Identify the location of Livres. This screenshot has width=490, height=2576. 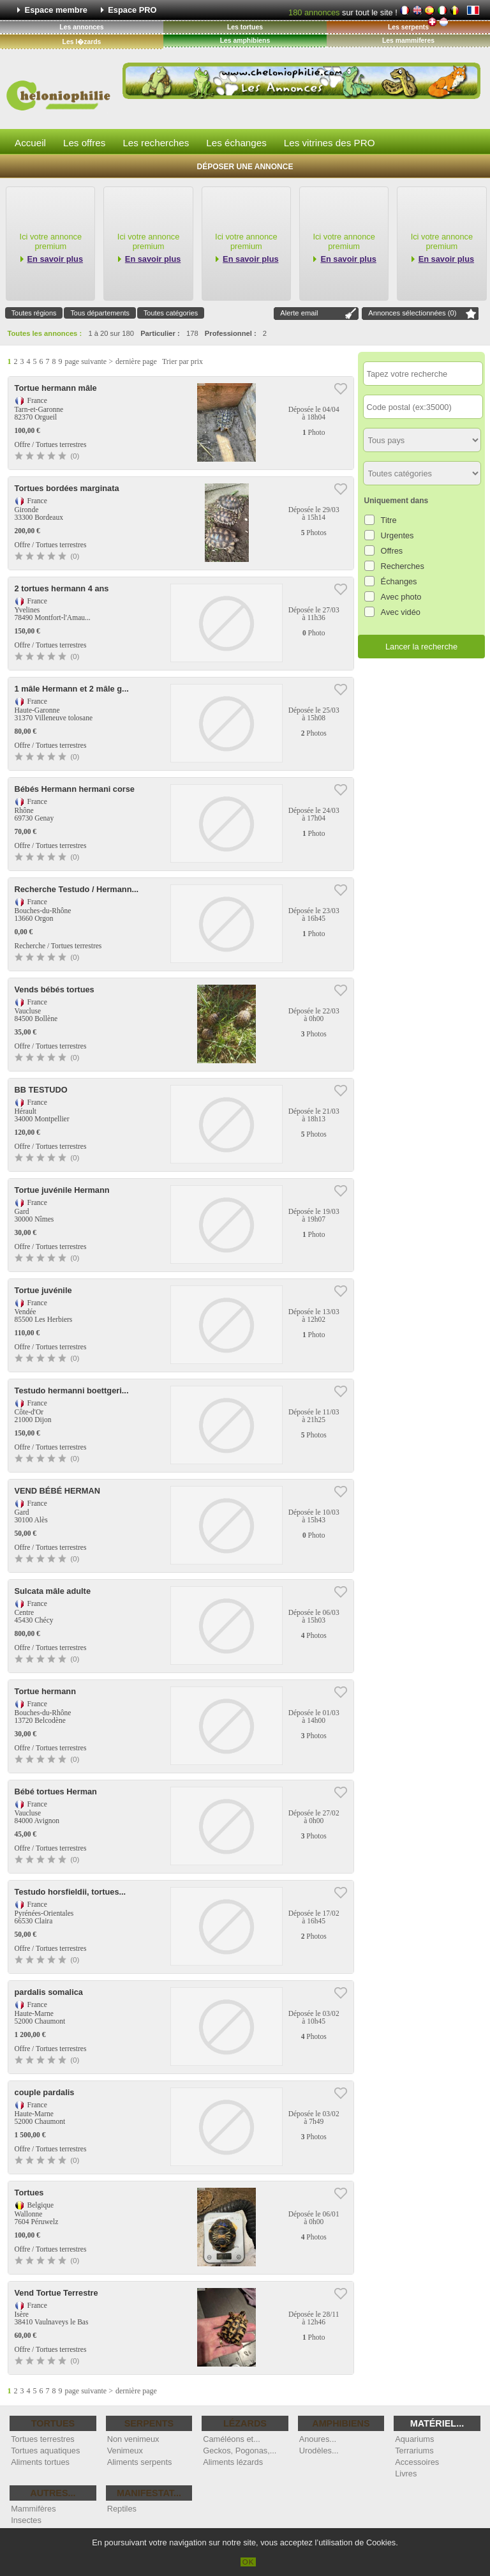
(406, 2473).